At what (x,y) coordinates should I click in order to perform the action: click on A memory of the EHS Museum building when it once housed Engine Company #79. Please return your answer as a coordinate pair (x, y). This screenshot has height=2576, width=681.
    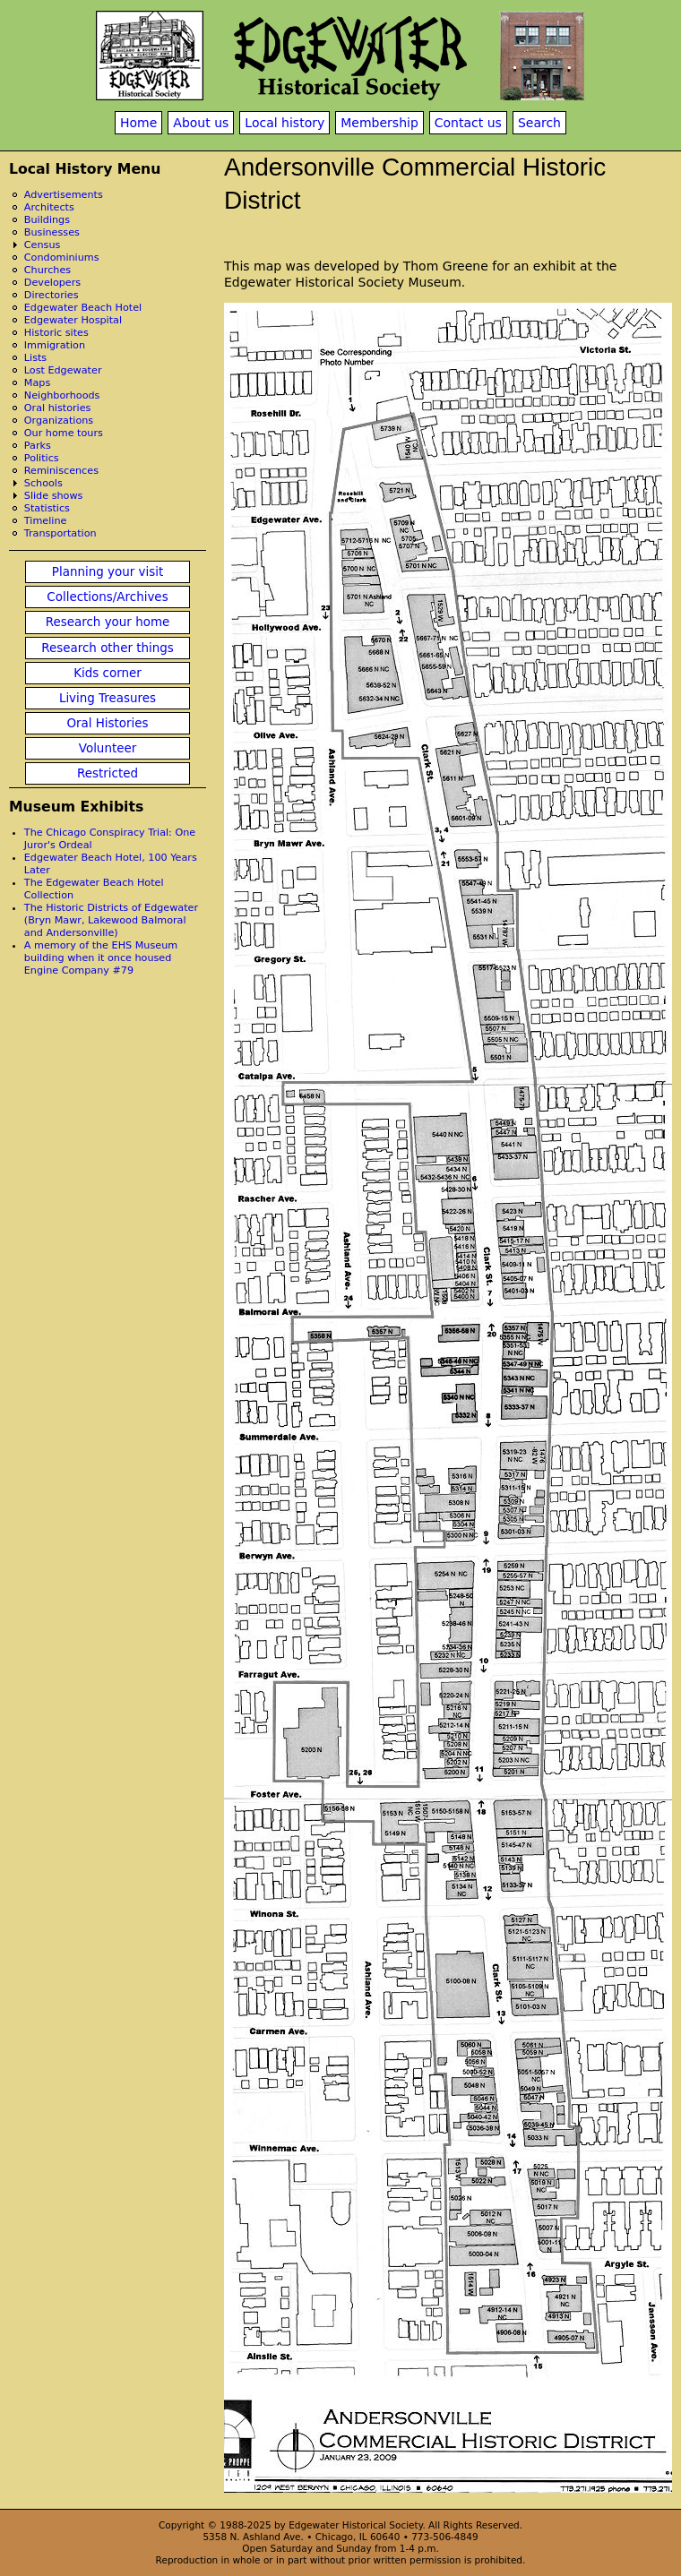
    Looking at the image, I should click on (100, 958).